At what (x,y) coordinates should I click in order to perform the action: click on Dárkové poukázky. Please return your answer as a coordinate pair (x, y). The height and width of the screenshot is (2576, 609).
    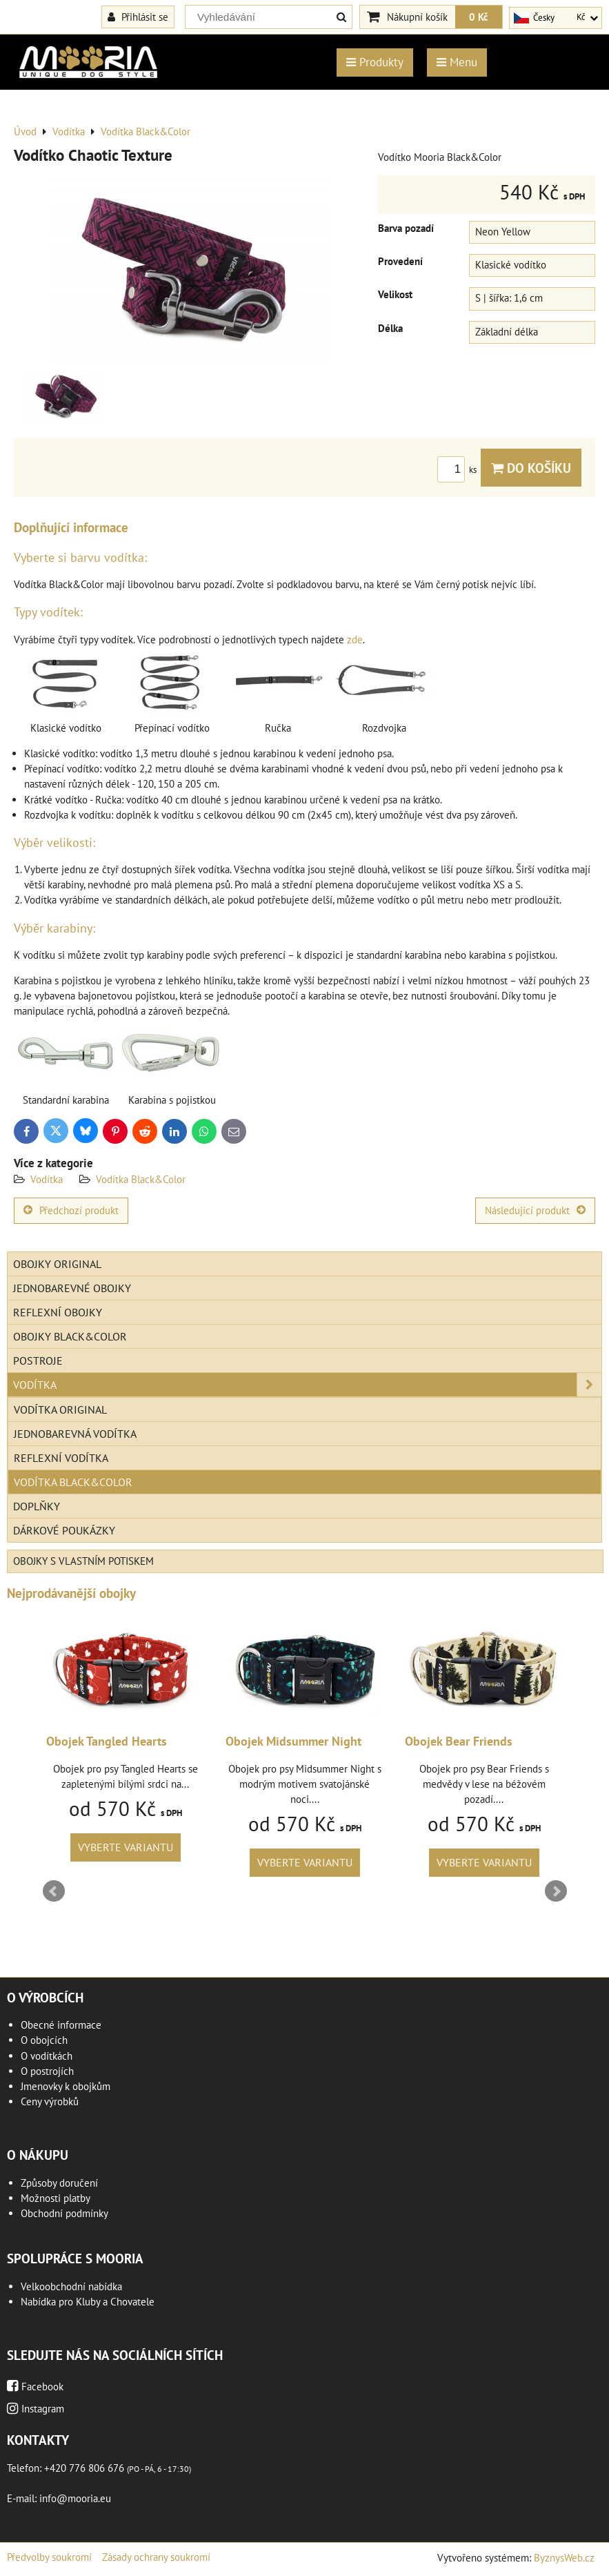
    Looking at the image, I should click on (64, 1530).